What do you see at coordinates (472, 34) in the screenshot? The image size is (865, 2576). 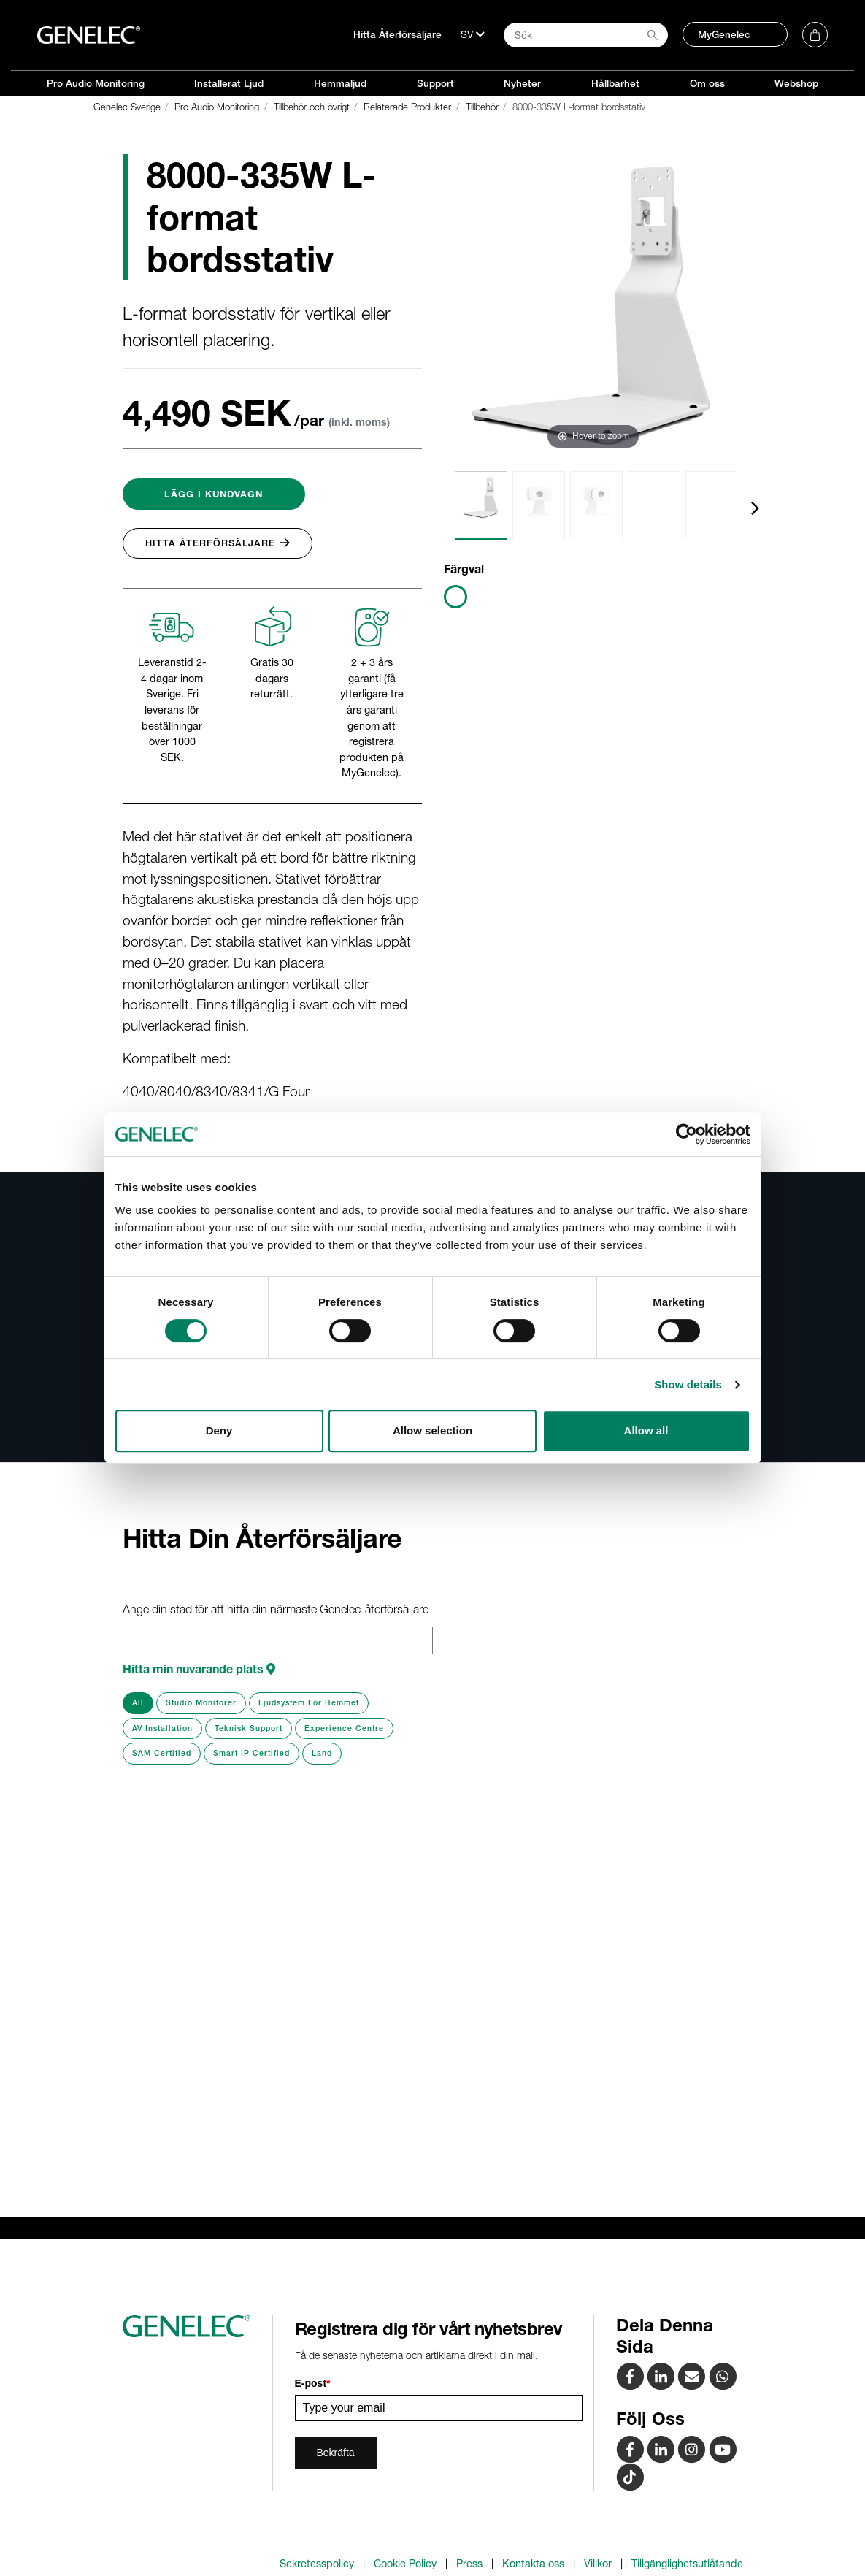 I see `[Språk]` at bounding box center [472, 34].